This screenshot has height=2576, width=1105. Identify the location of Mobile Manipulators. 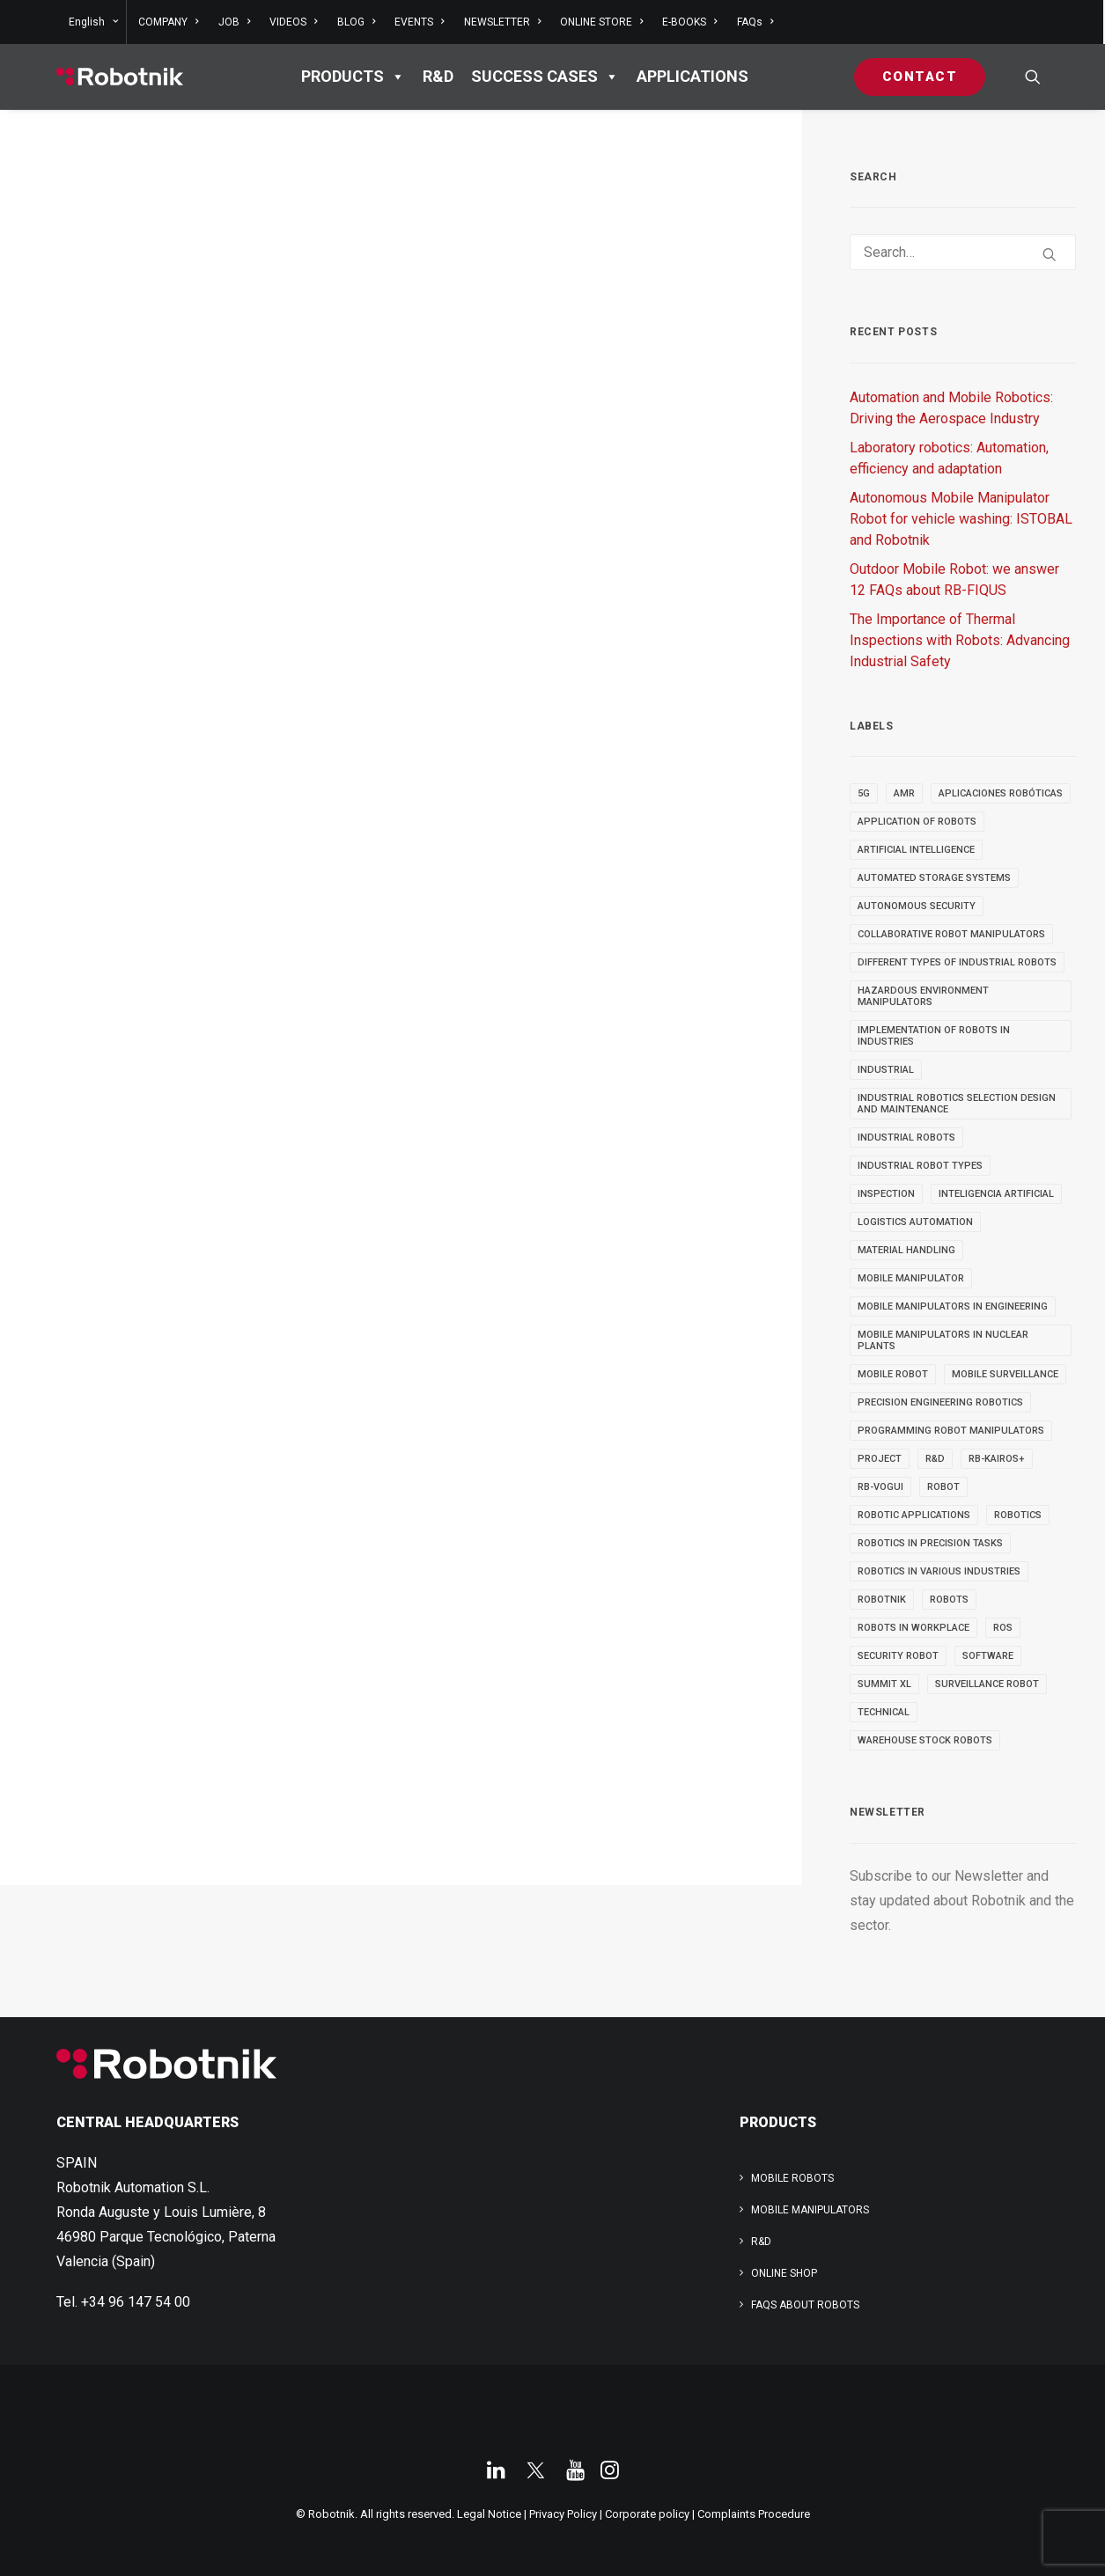
(810, 2210).